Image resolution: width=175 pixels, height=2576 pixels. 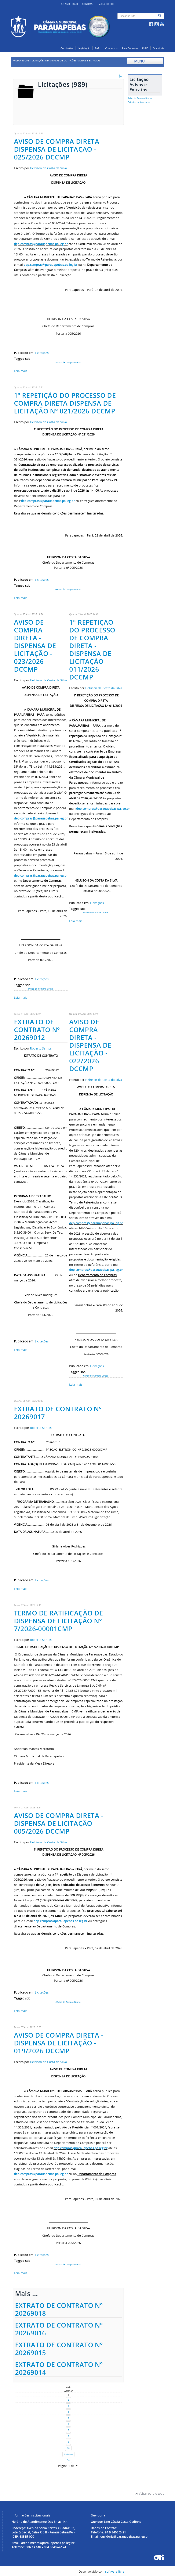 What do you see at coordinates (48, 168) in the screenshot?
I see `Helrison da Costa da Silva` at bounding box center [48, 168].